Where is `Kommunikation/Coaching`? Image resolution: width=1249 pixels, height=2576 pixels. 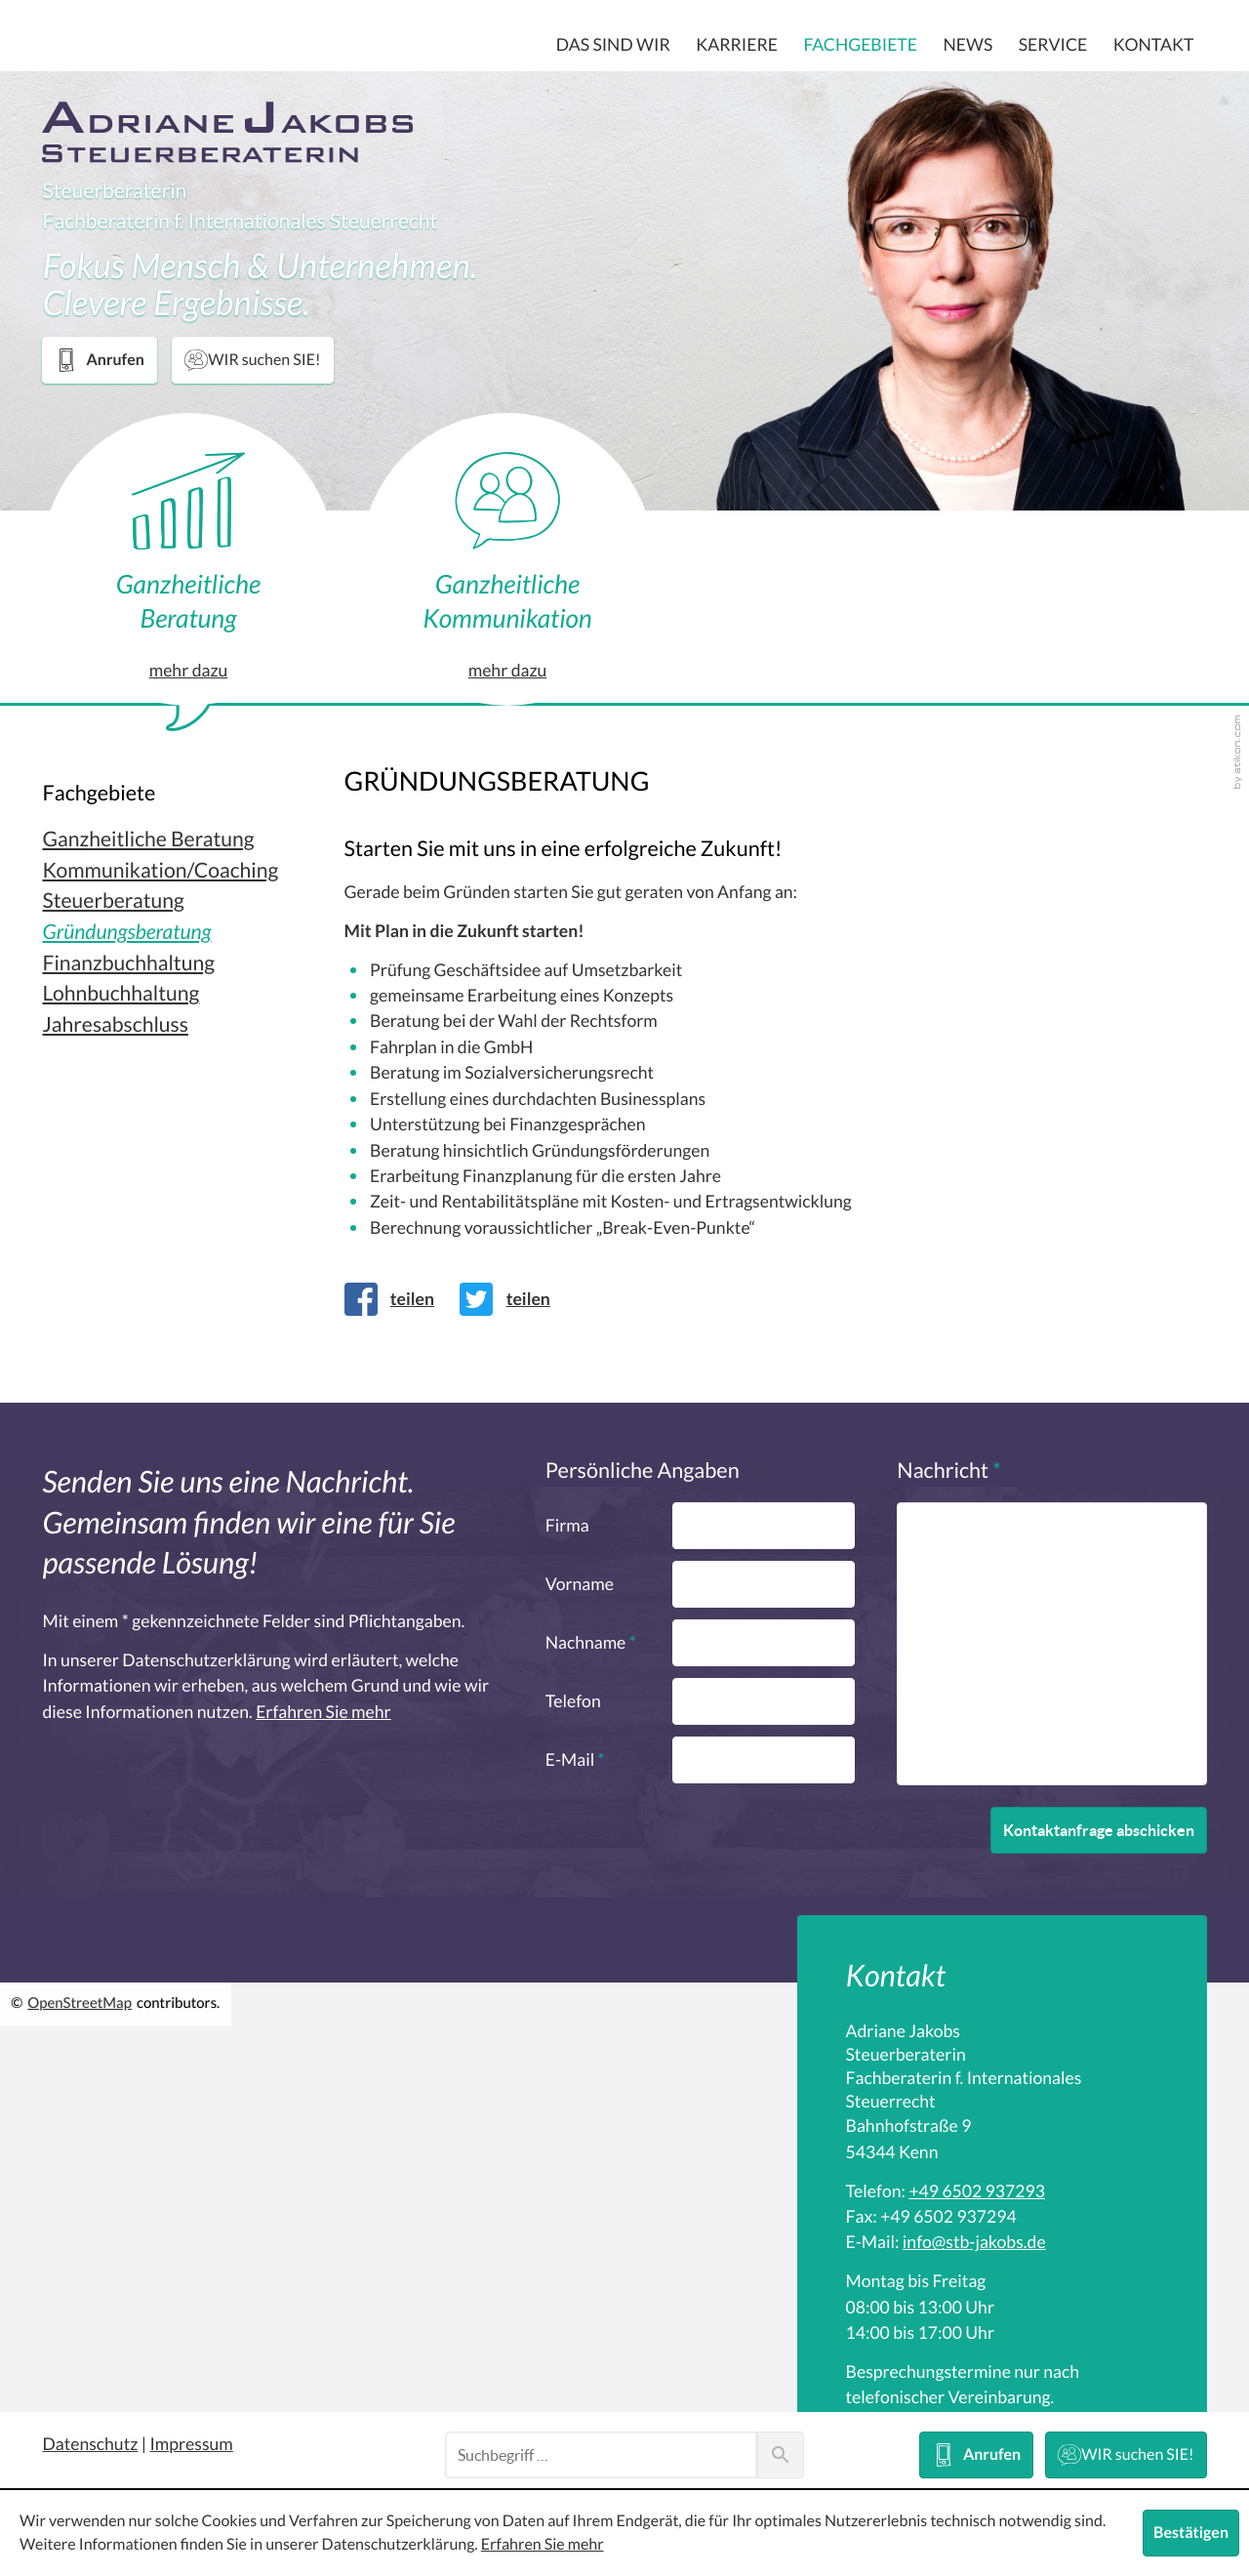 Kommunikation/Coaching is located at coordinates (160, 871).